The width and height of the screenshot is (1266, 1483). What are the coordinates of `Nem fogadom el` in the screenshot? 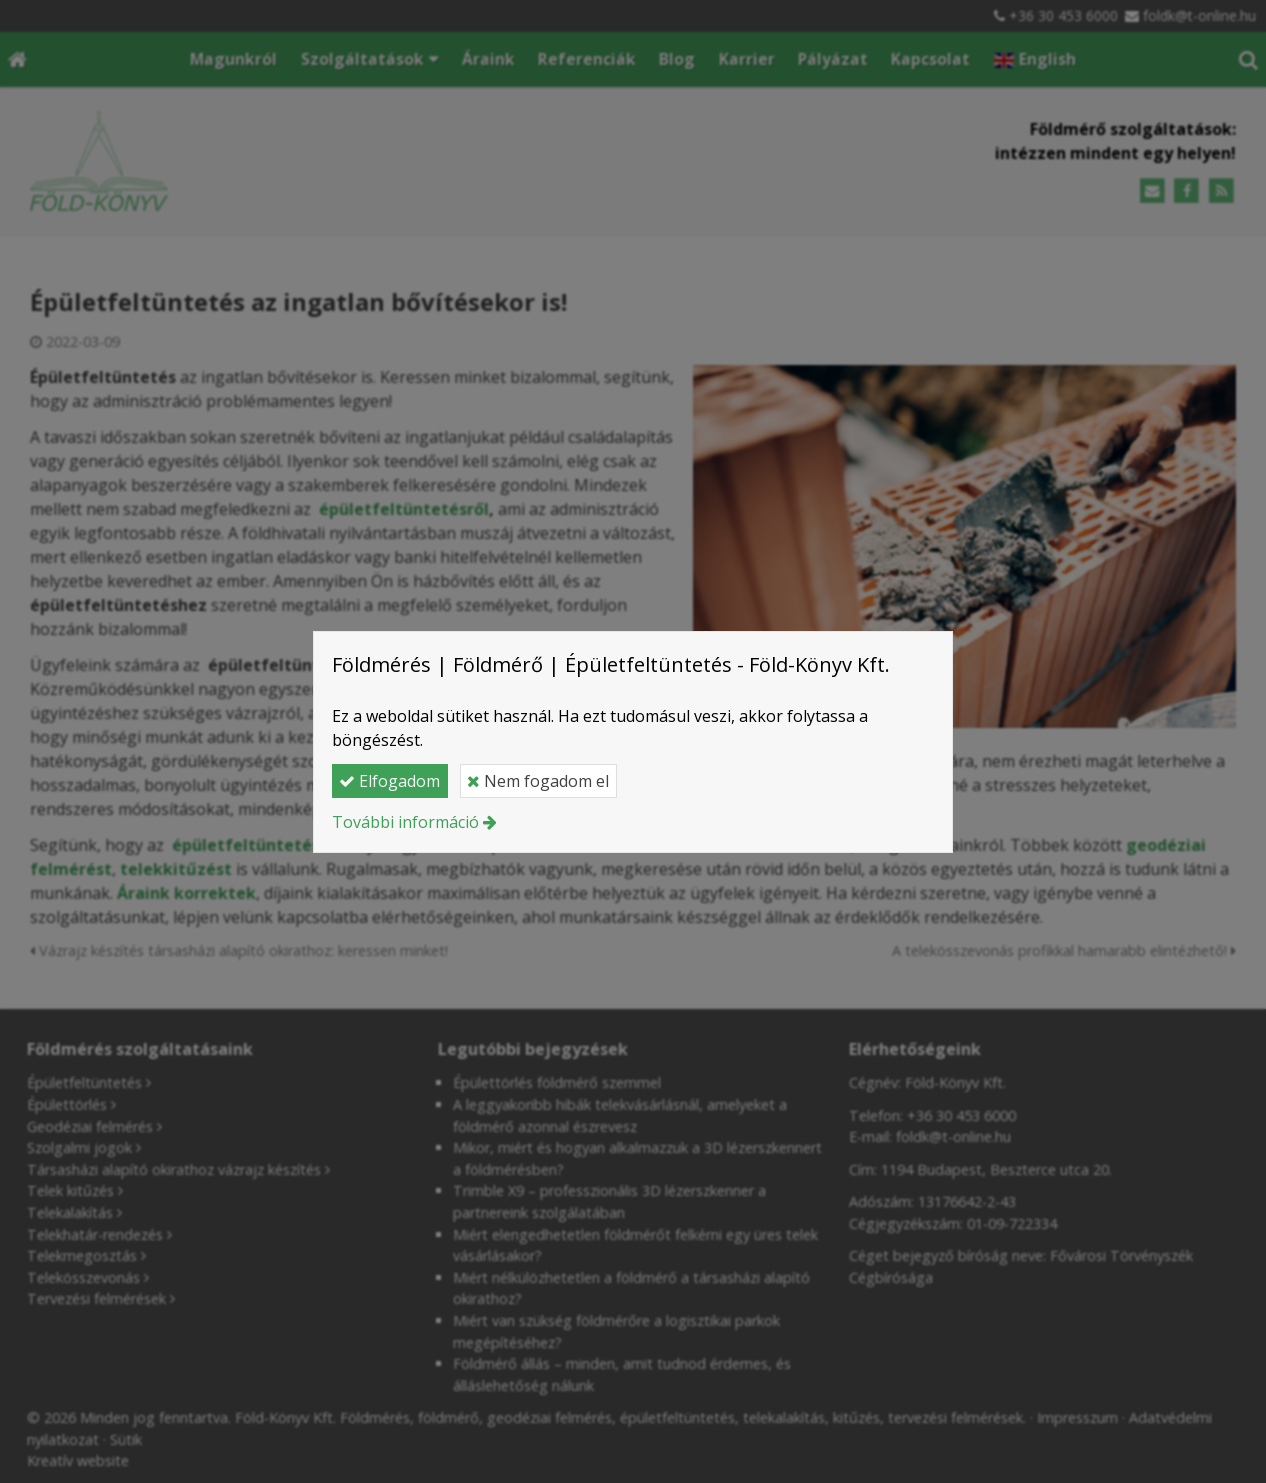 It's located at (538, 781).